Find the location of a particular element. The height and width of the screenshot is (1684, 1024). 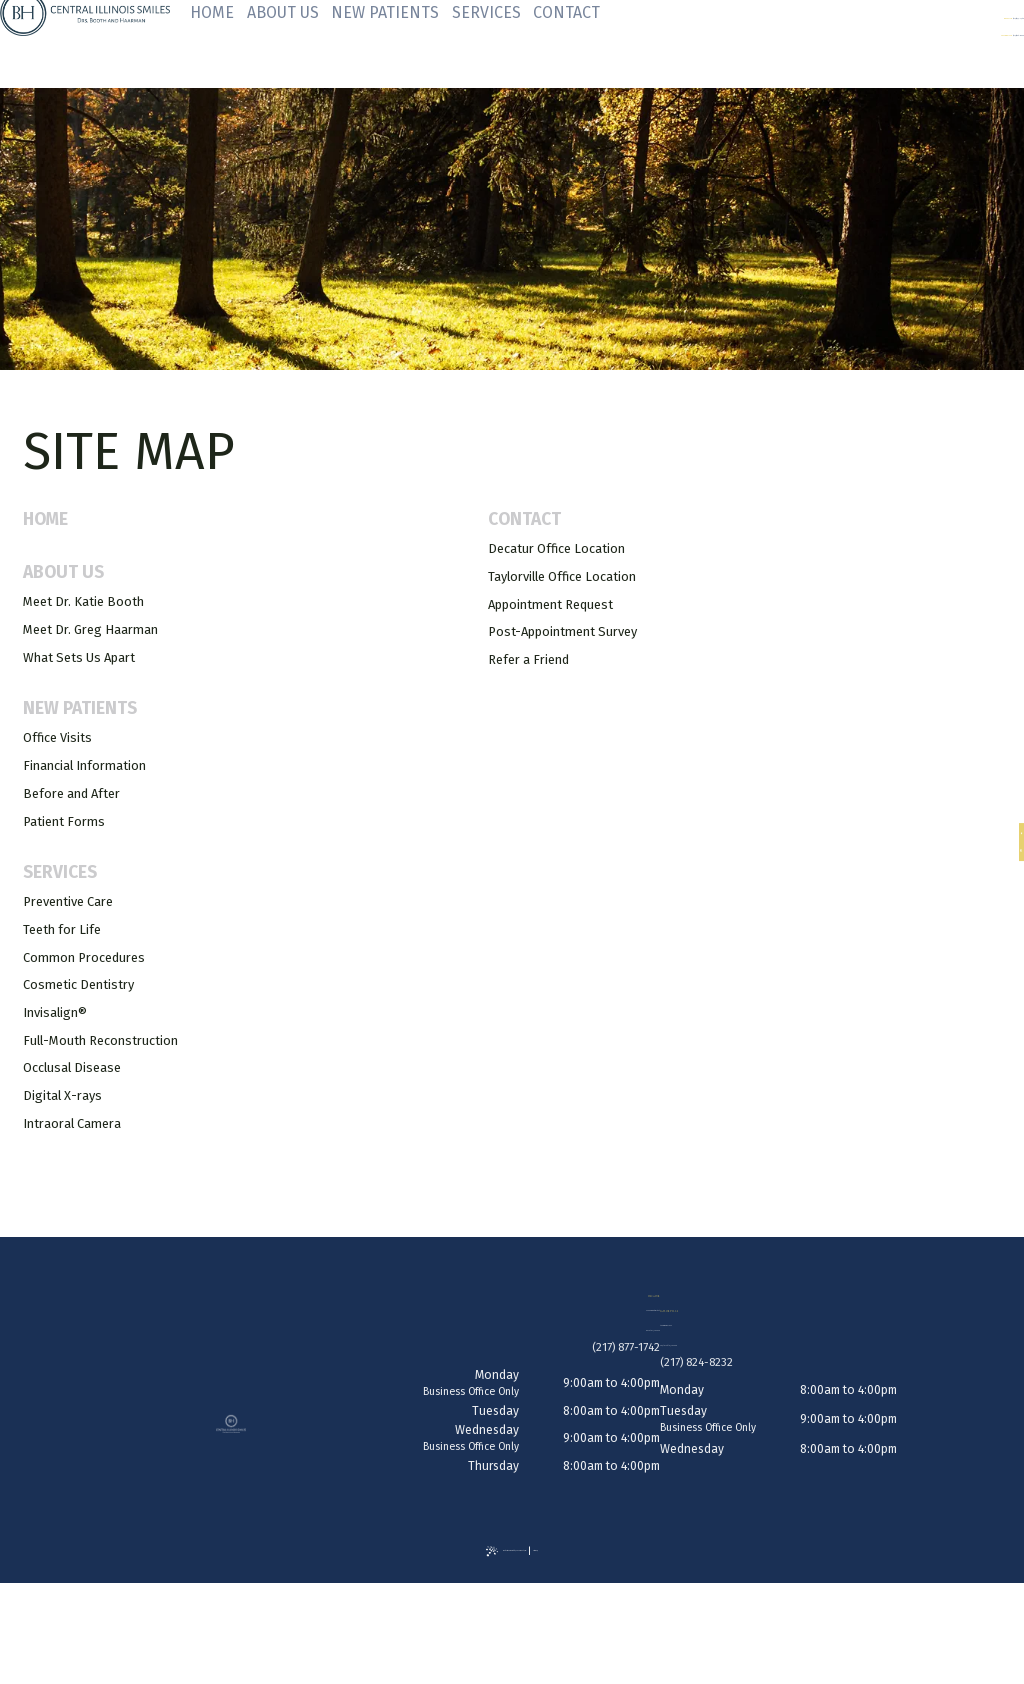

[back to top] is located at coordinates (512, 1644).